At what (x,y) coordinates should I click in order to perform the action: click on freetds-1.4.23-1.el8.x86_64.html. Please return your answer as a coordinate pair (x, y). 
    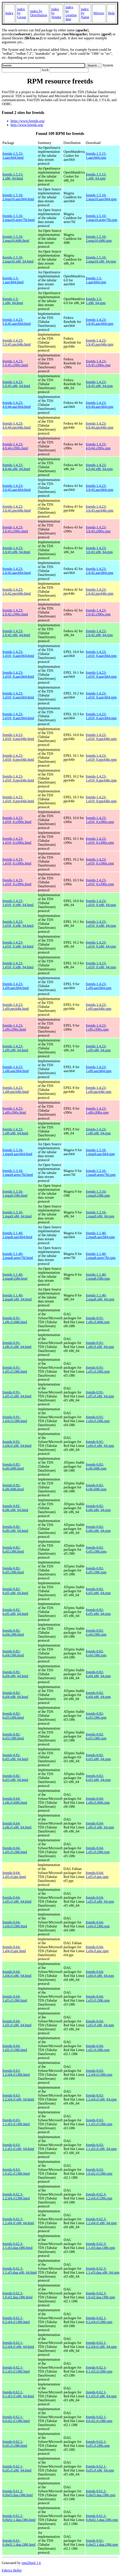
    Looking at the image, I should click on (15, 1131).